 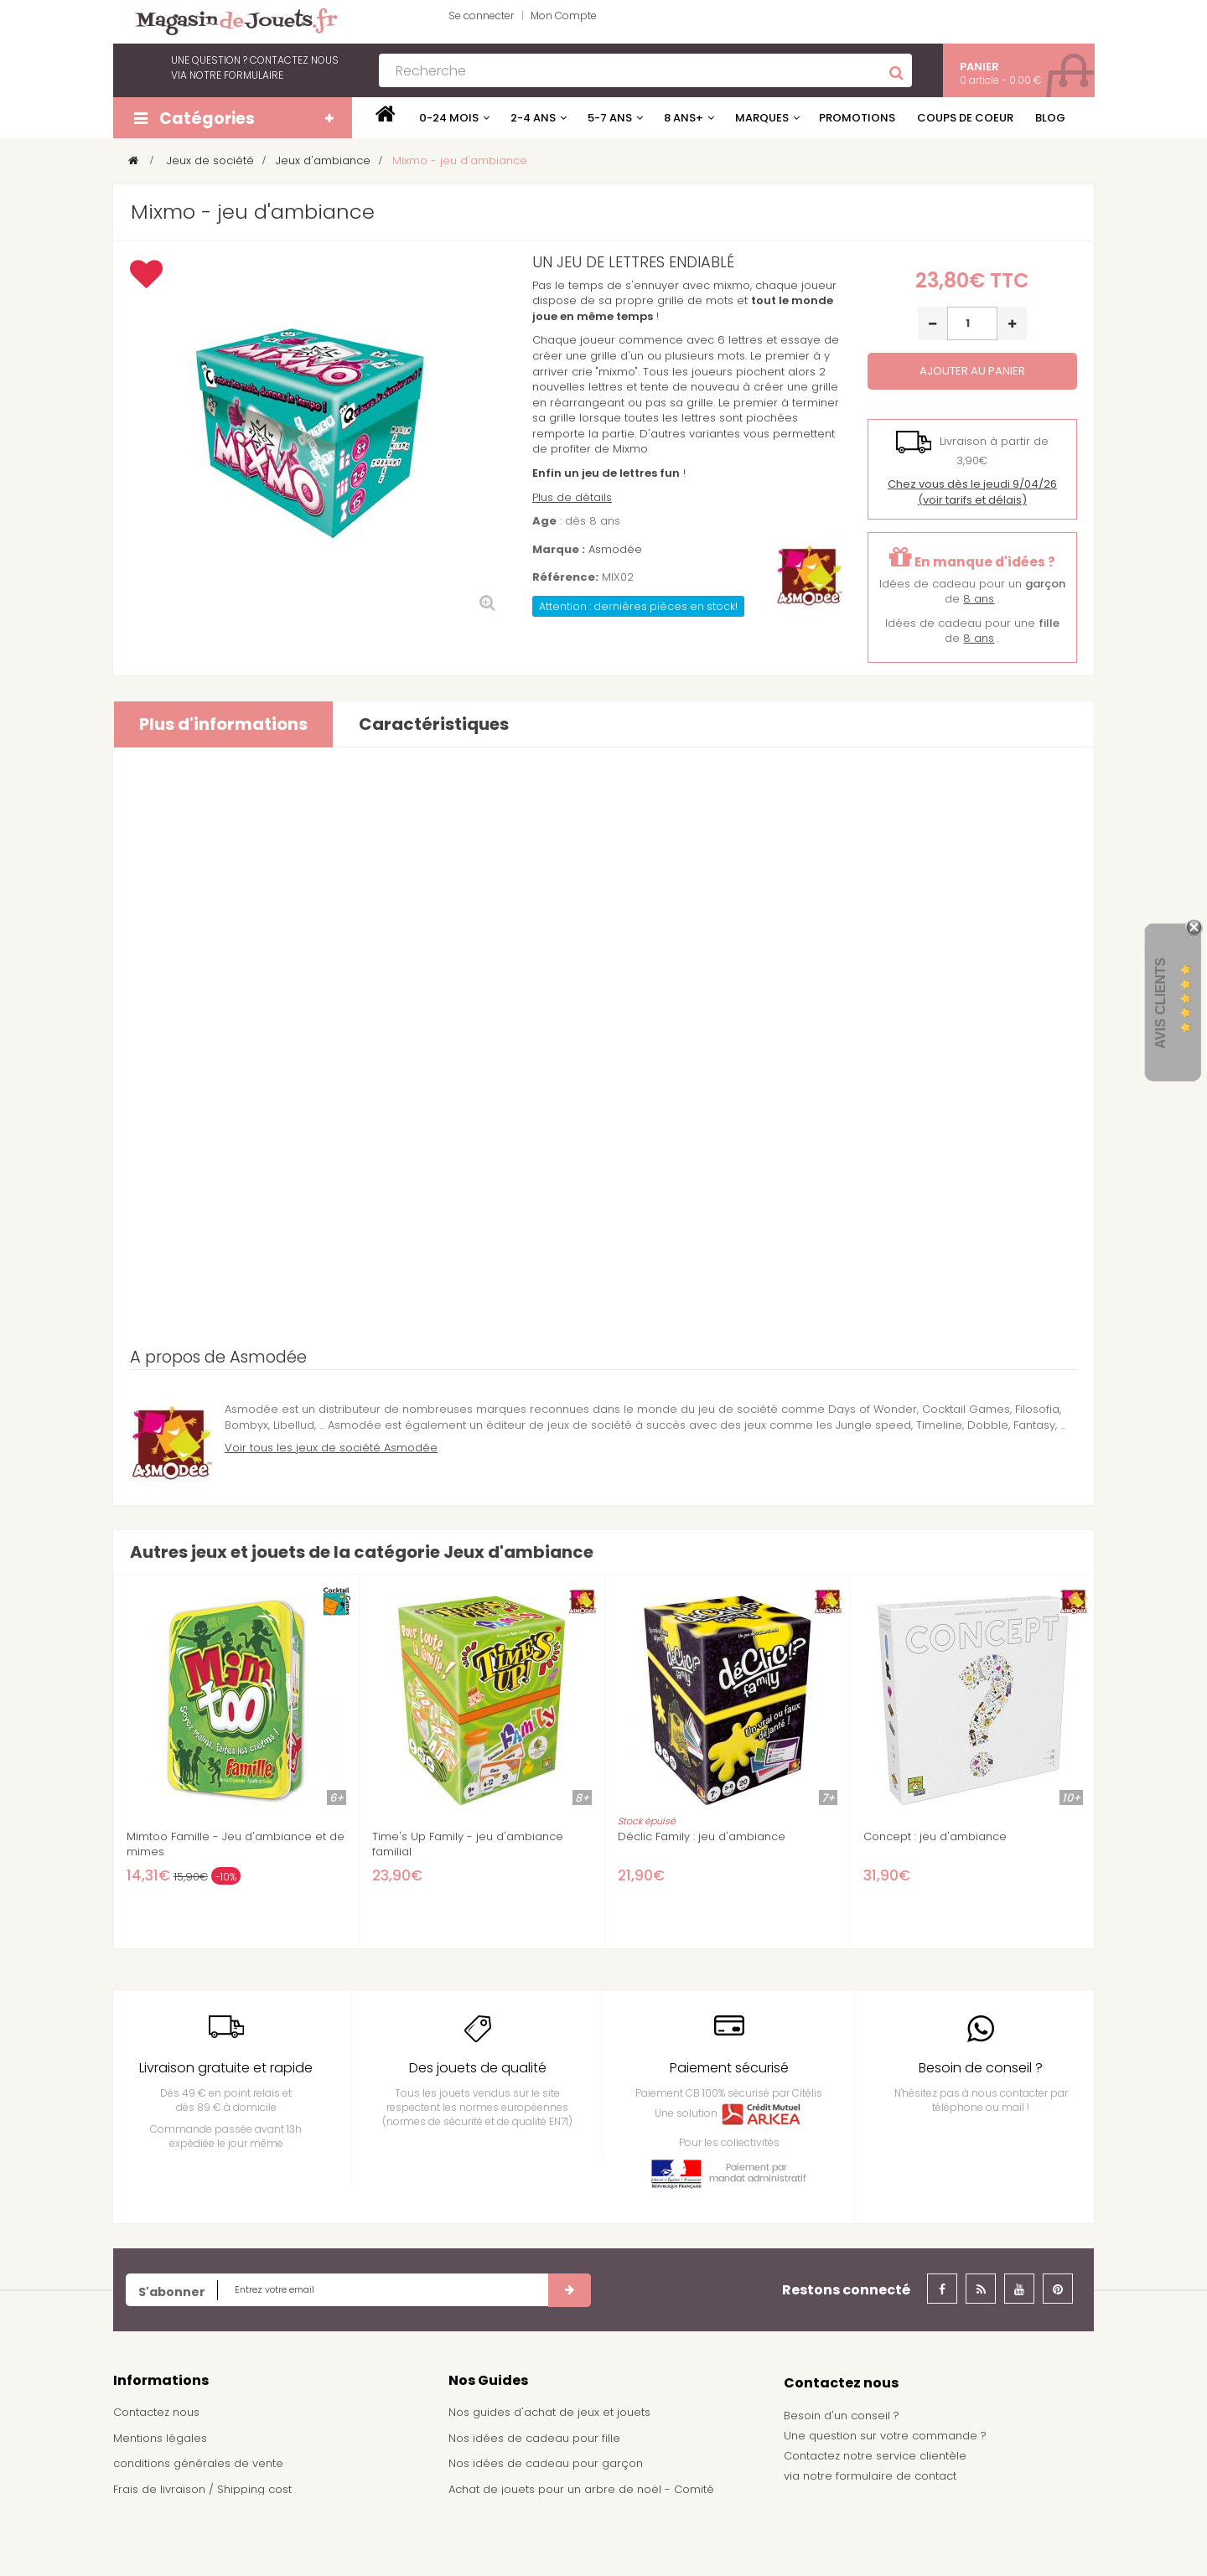 What do you see at coordinates (978, 599) in the screenshot?
I see `8 ans` at bounding box center [978, 599].